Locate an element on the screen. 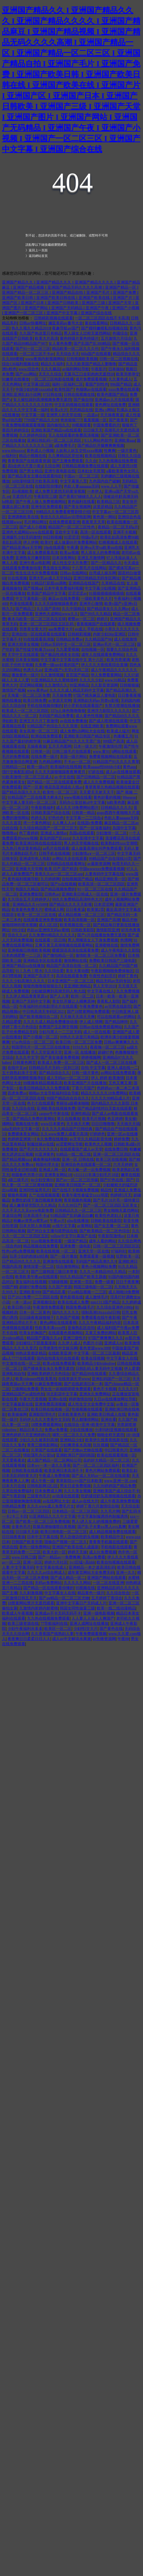  亚洲五月六月丁香激情 is located at coordinates (38, 721).